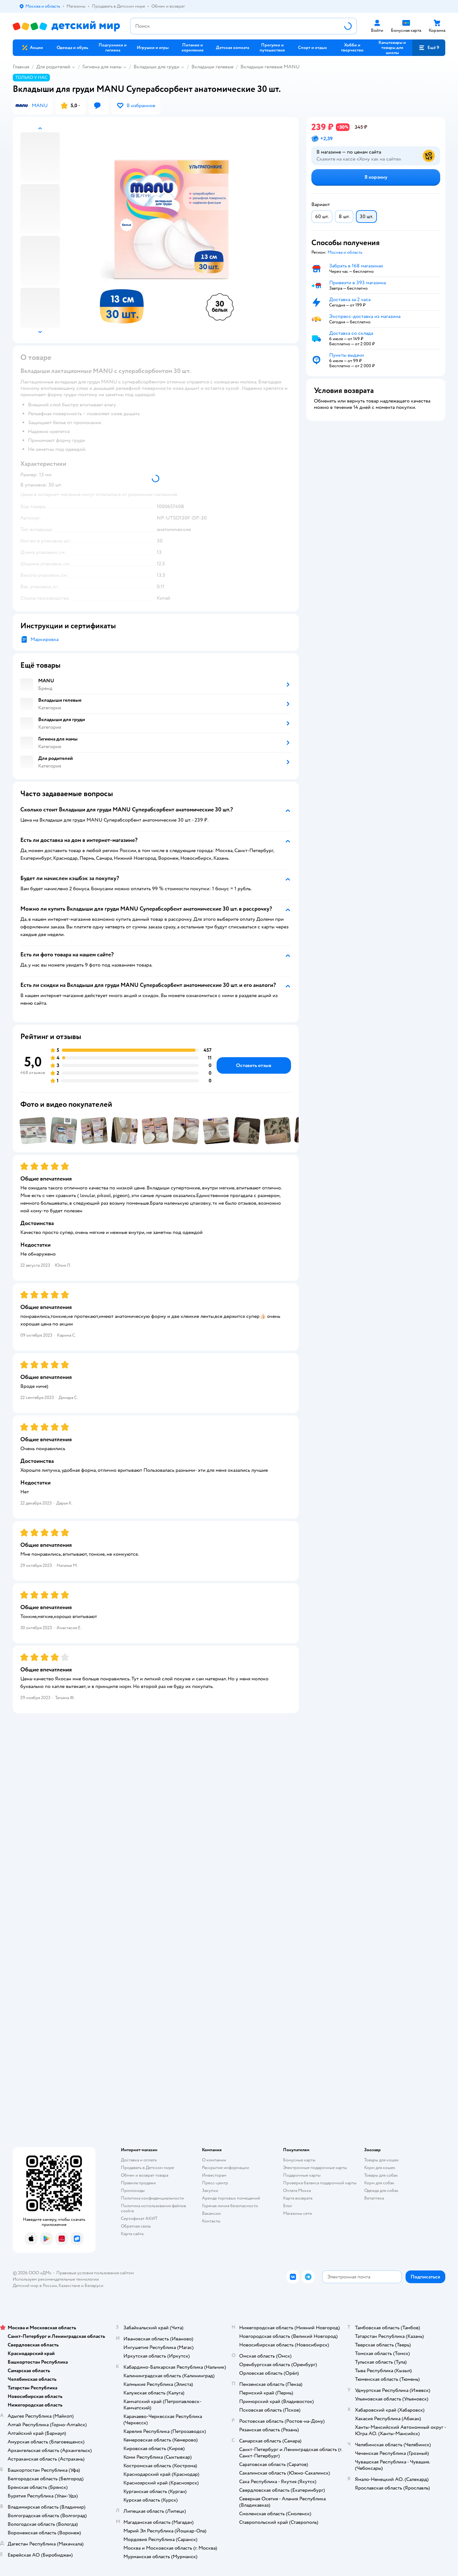 The height and width of the screenshot is (2576, 458). I want to click on Карта сайта, so click(132, 2233).